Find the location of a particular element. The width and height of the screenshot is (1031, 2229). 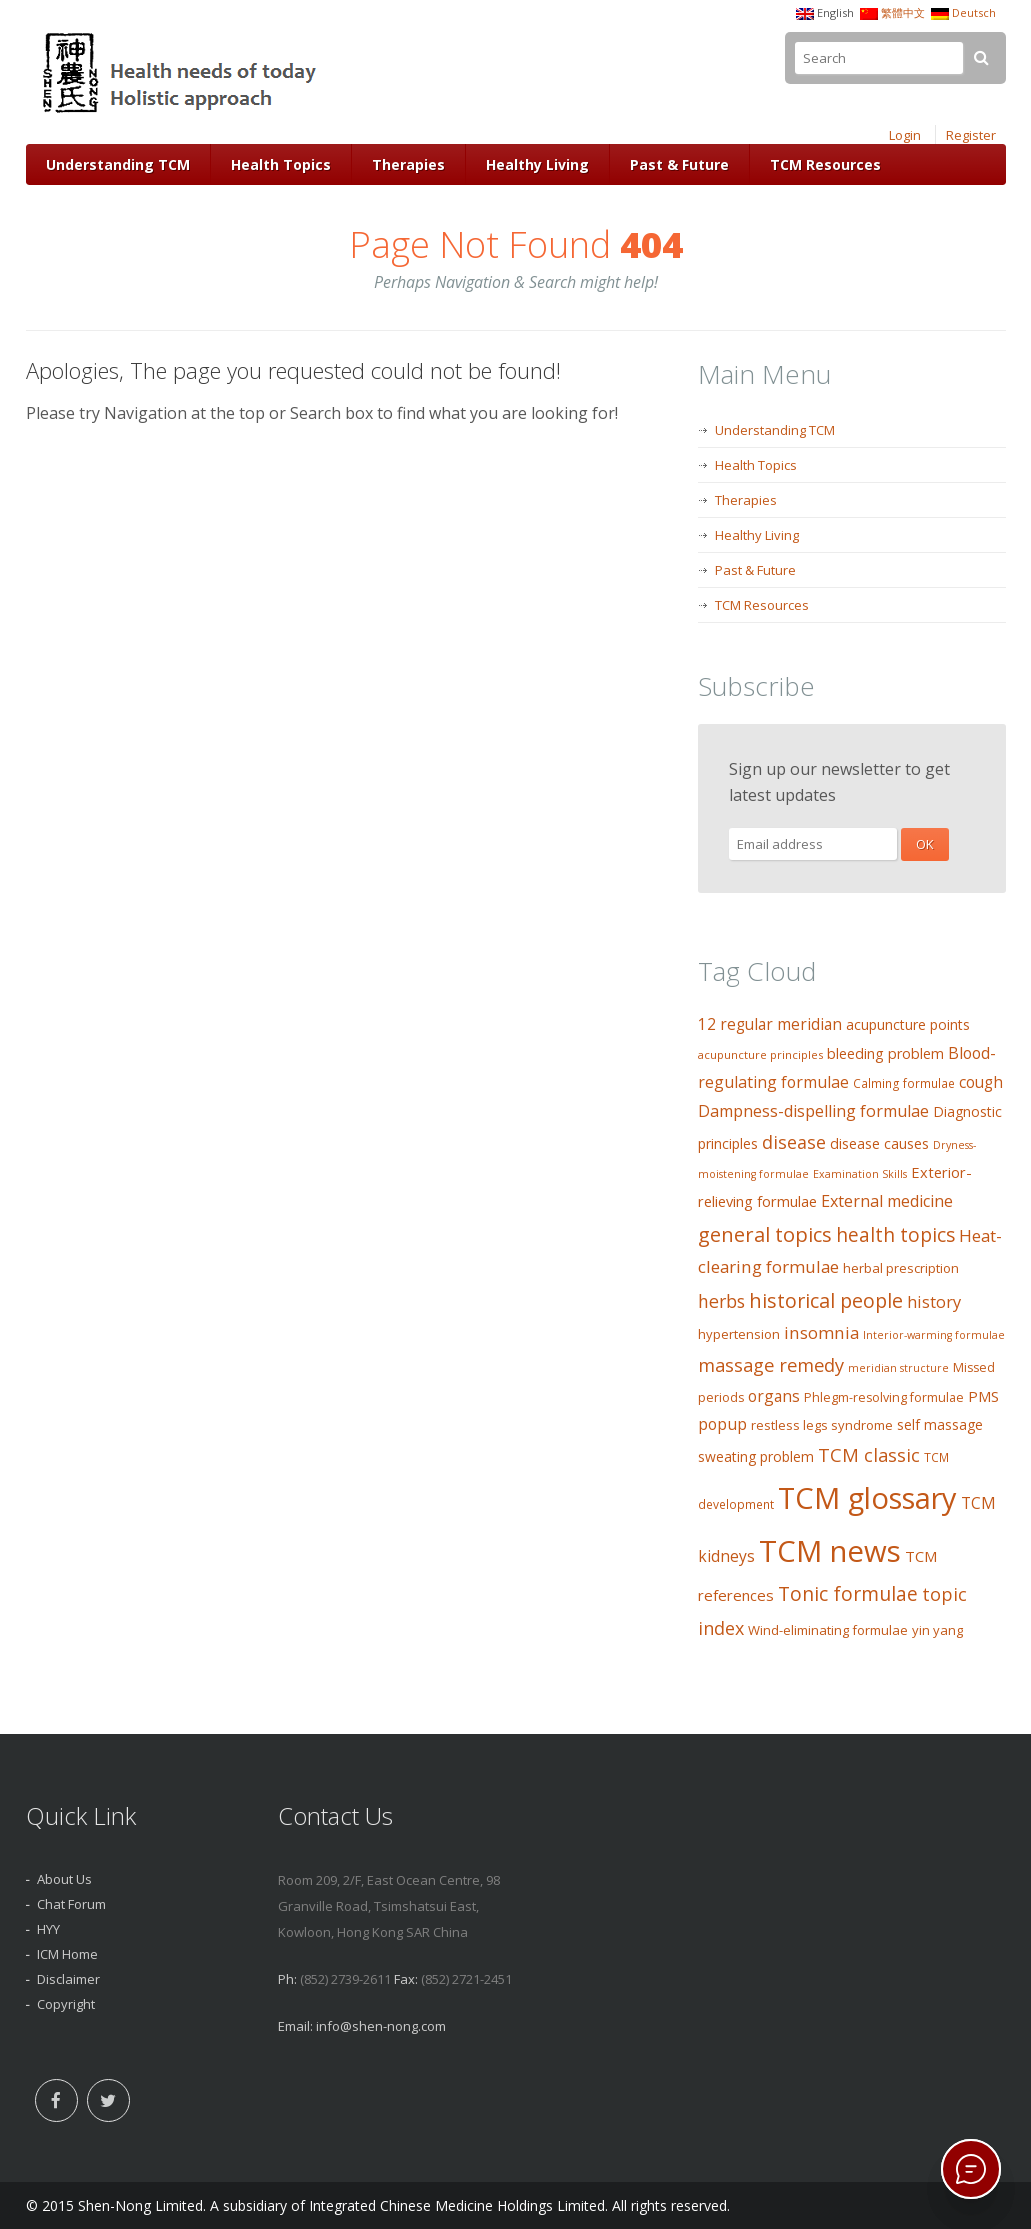

insomnia [insomnia (23 items)] is located at coordinates (821, 1332).